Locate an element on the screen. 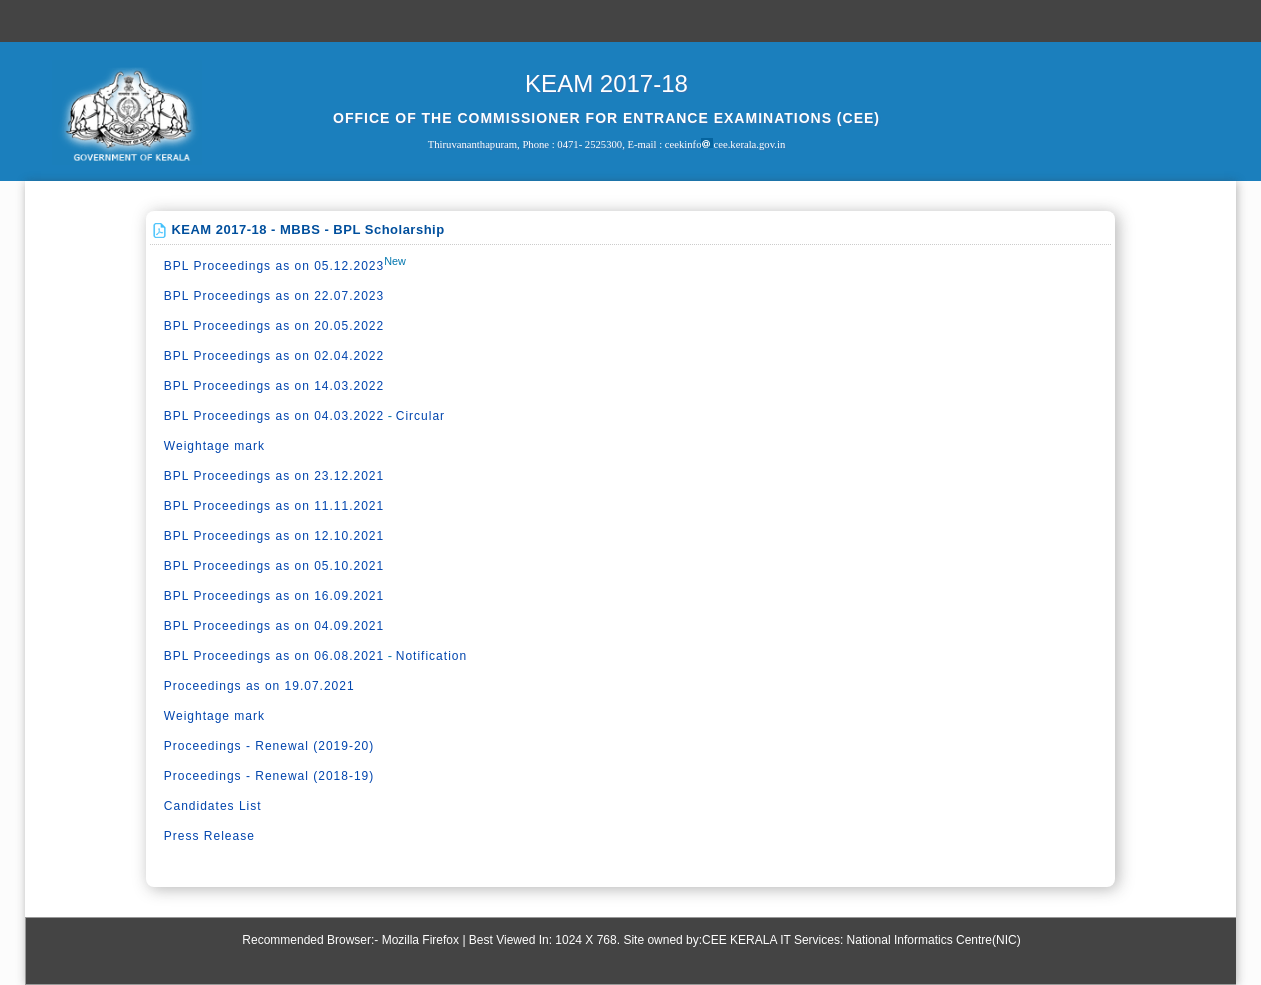 The height and width of the screenshot is (985, 1261). Weightage mark is located at coordinates (214, 446).